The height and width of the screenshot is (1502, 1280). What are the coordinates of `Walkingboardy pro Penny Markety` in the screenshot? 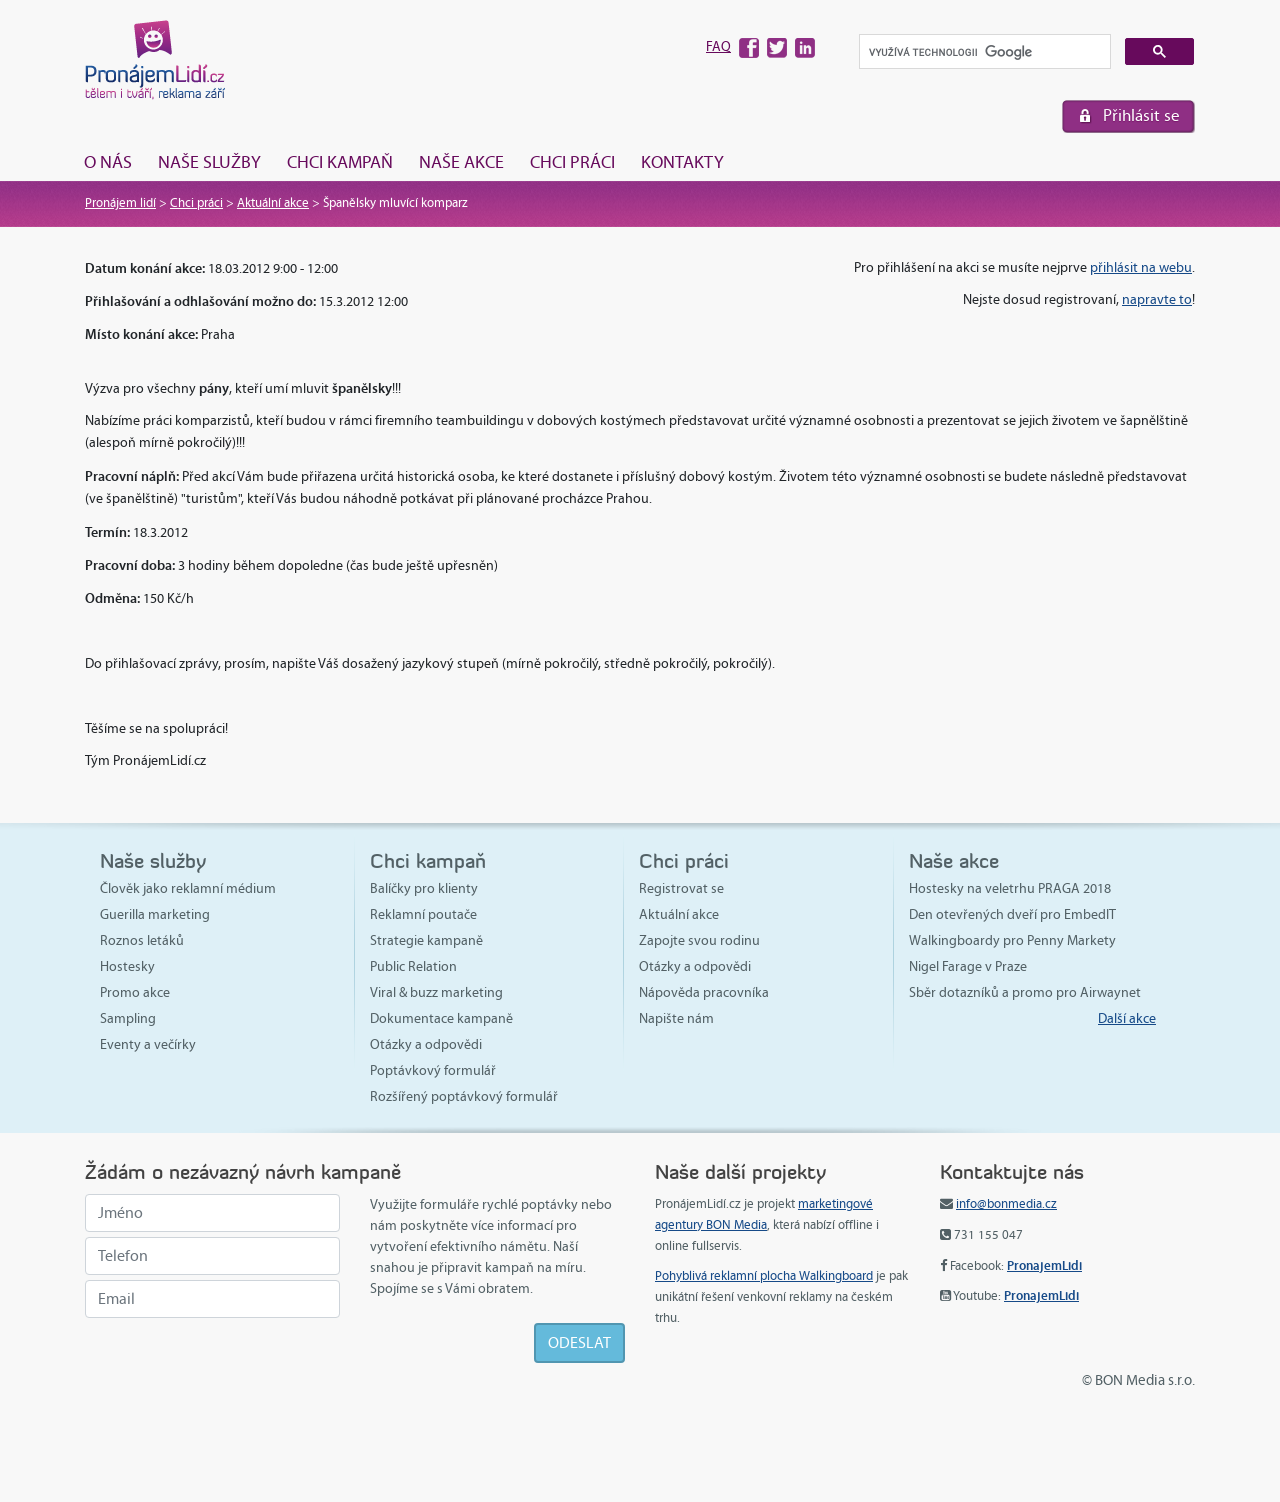 It's located at (1012, 940).